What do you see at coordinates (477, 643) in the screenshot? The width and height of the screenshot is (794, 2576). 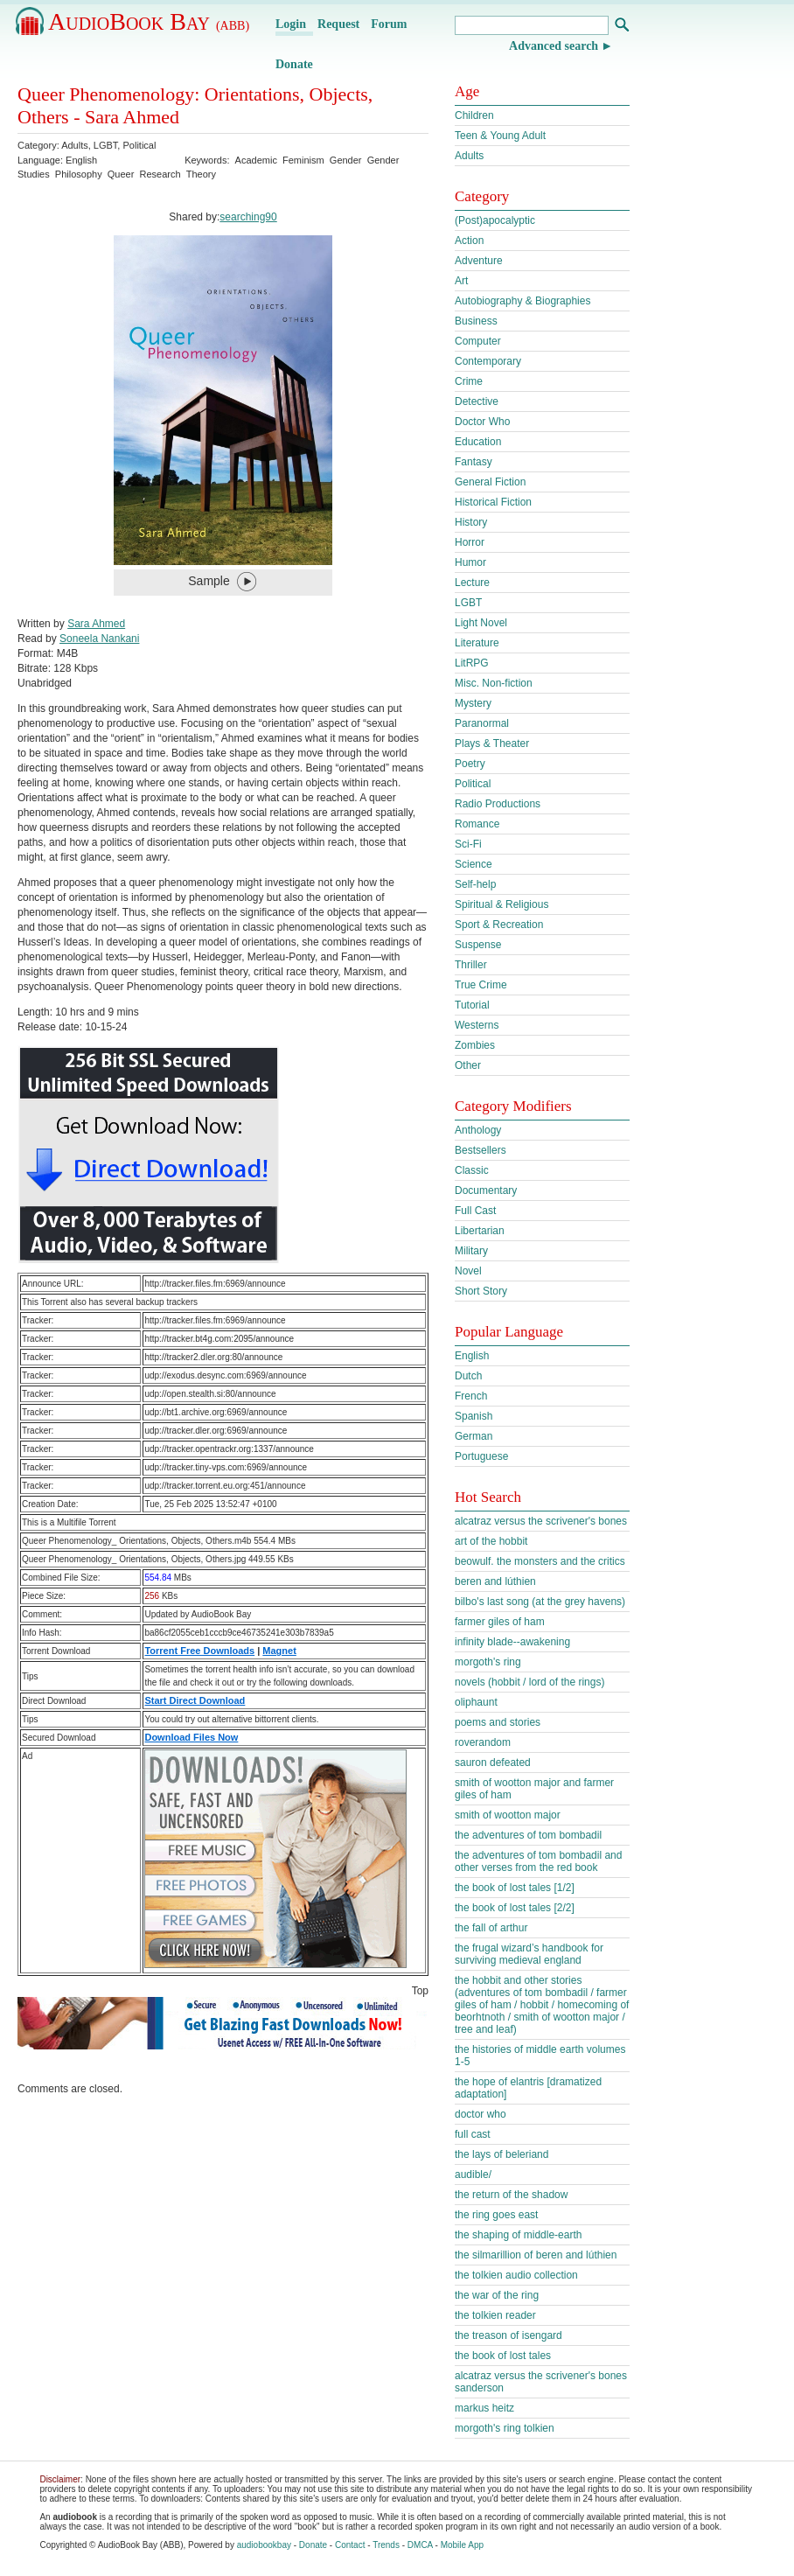 I see `Literature` at bounding box center [477, 643].